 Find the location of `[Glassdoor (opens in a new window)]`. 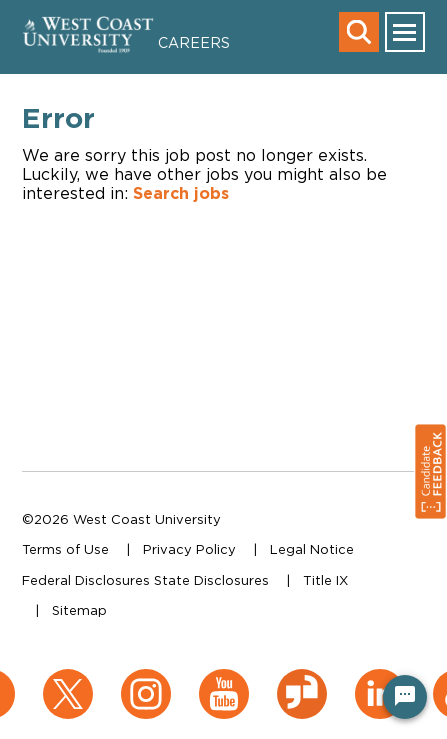

[Glassdoor (opens in a new window)] is located at coordinates (302, 679).